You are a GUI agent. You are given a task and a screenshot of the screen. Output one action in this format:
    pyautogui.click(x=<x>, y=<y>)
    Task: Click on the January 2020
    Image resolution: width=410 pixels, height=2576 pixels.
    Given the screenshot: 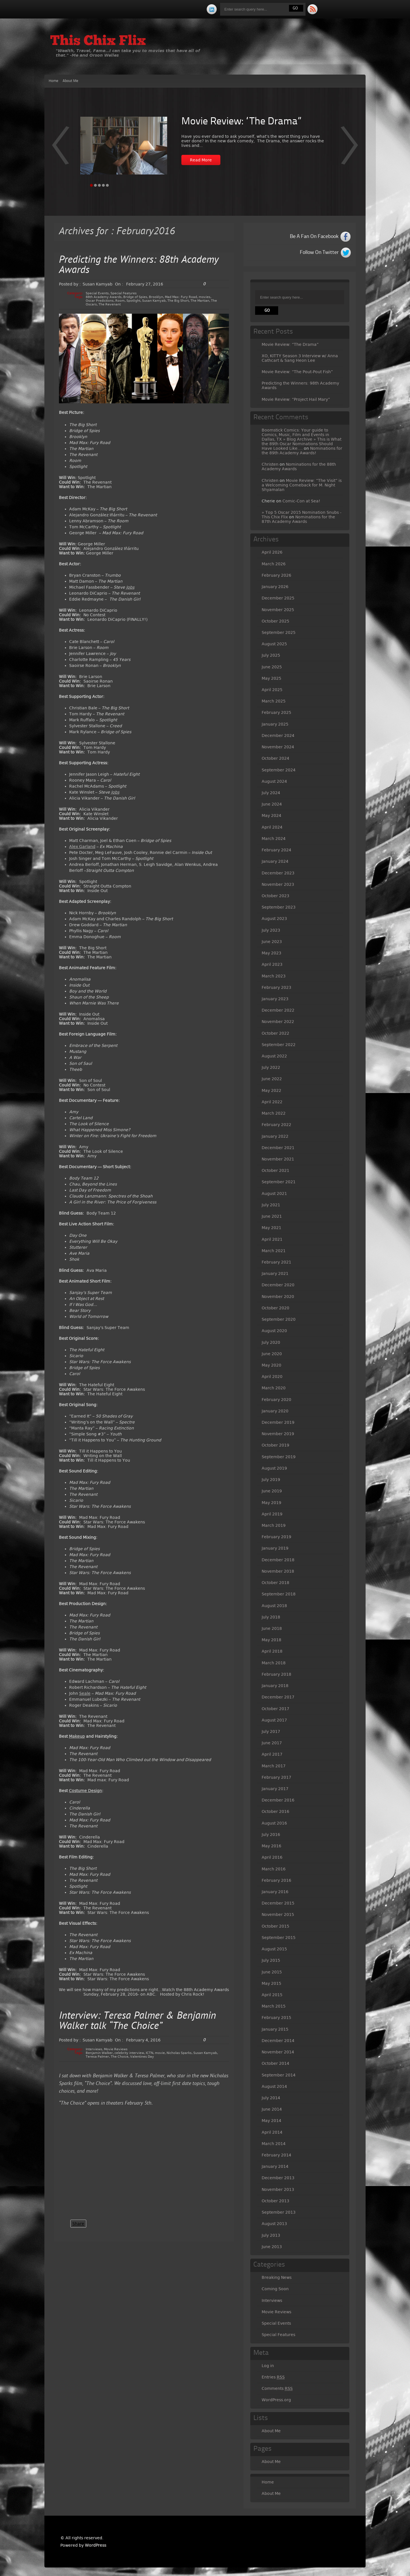 What is the action you would take?
    pyautogui.click(x=275, y=1411)
    